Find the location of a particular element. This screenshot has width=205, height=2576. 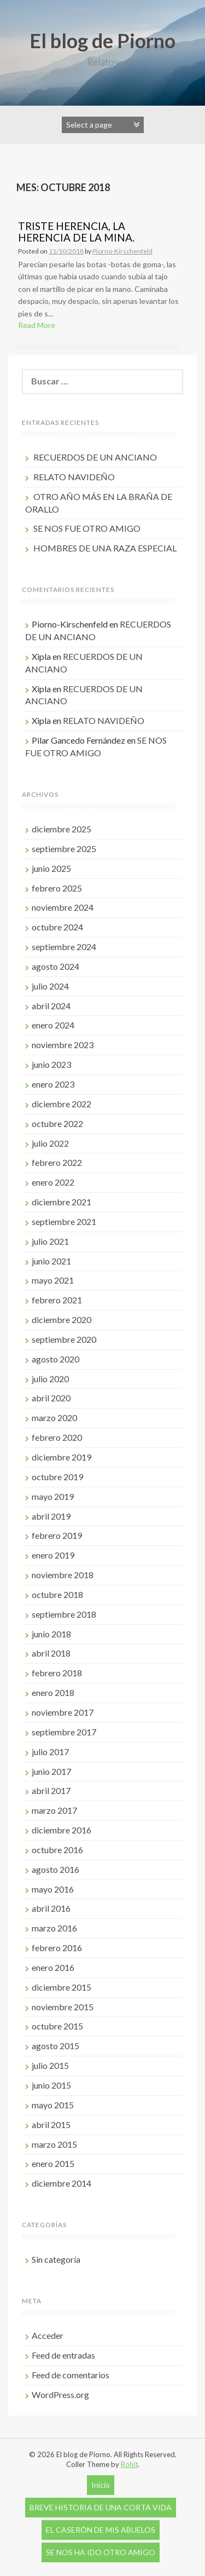

noviembre 2017 is located at coordinates (62, 1712).